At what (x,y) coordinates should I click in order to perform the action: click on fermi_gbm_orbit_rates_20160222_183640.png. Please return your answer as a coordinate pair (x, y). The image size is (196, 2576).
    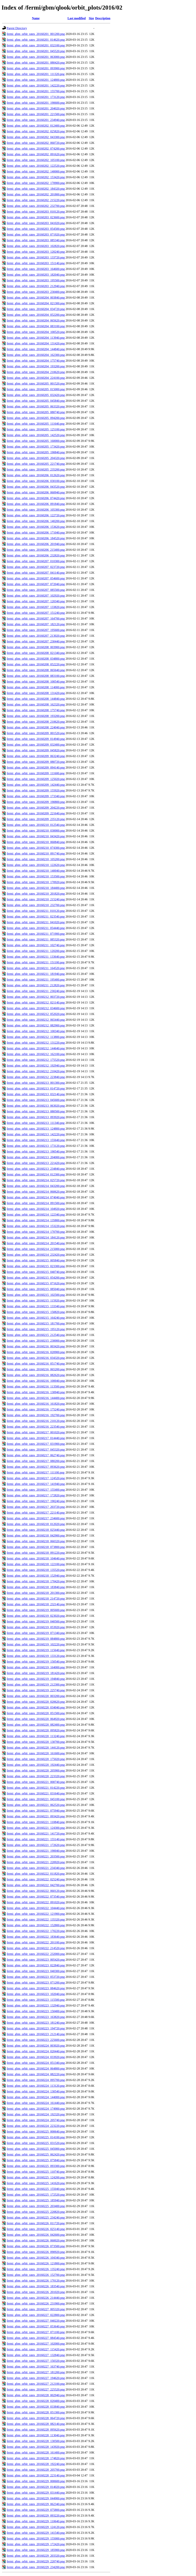
    Looking at the image, I should click on (36, 1936).